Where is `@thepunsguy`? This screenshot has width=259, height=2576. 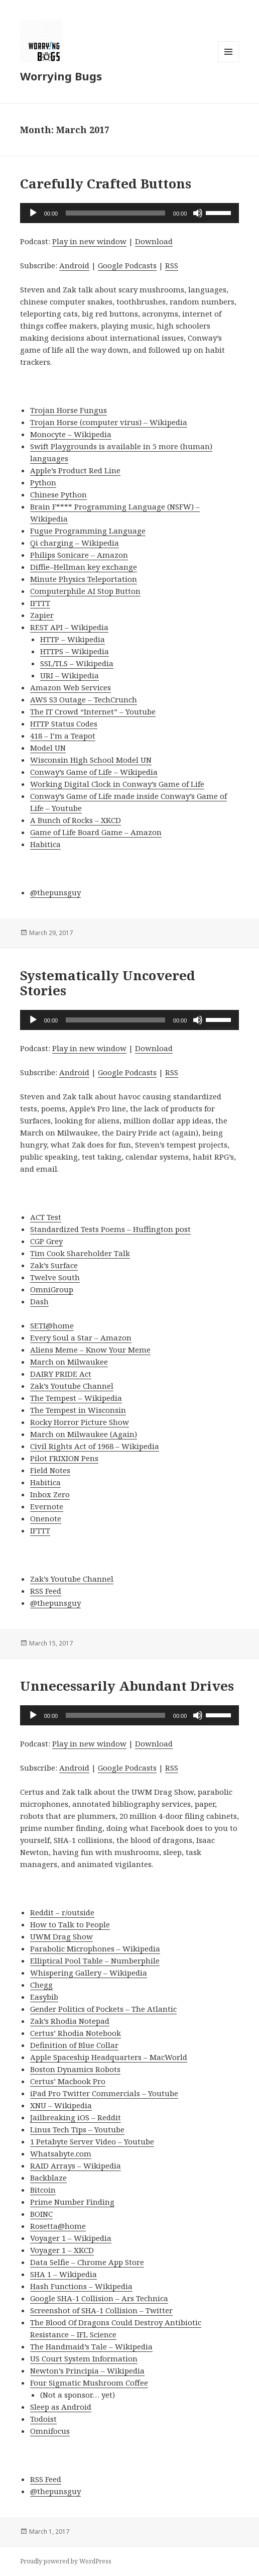
@thepunsguy is located at coordinates (55, 892).